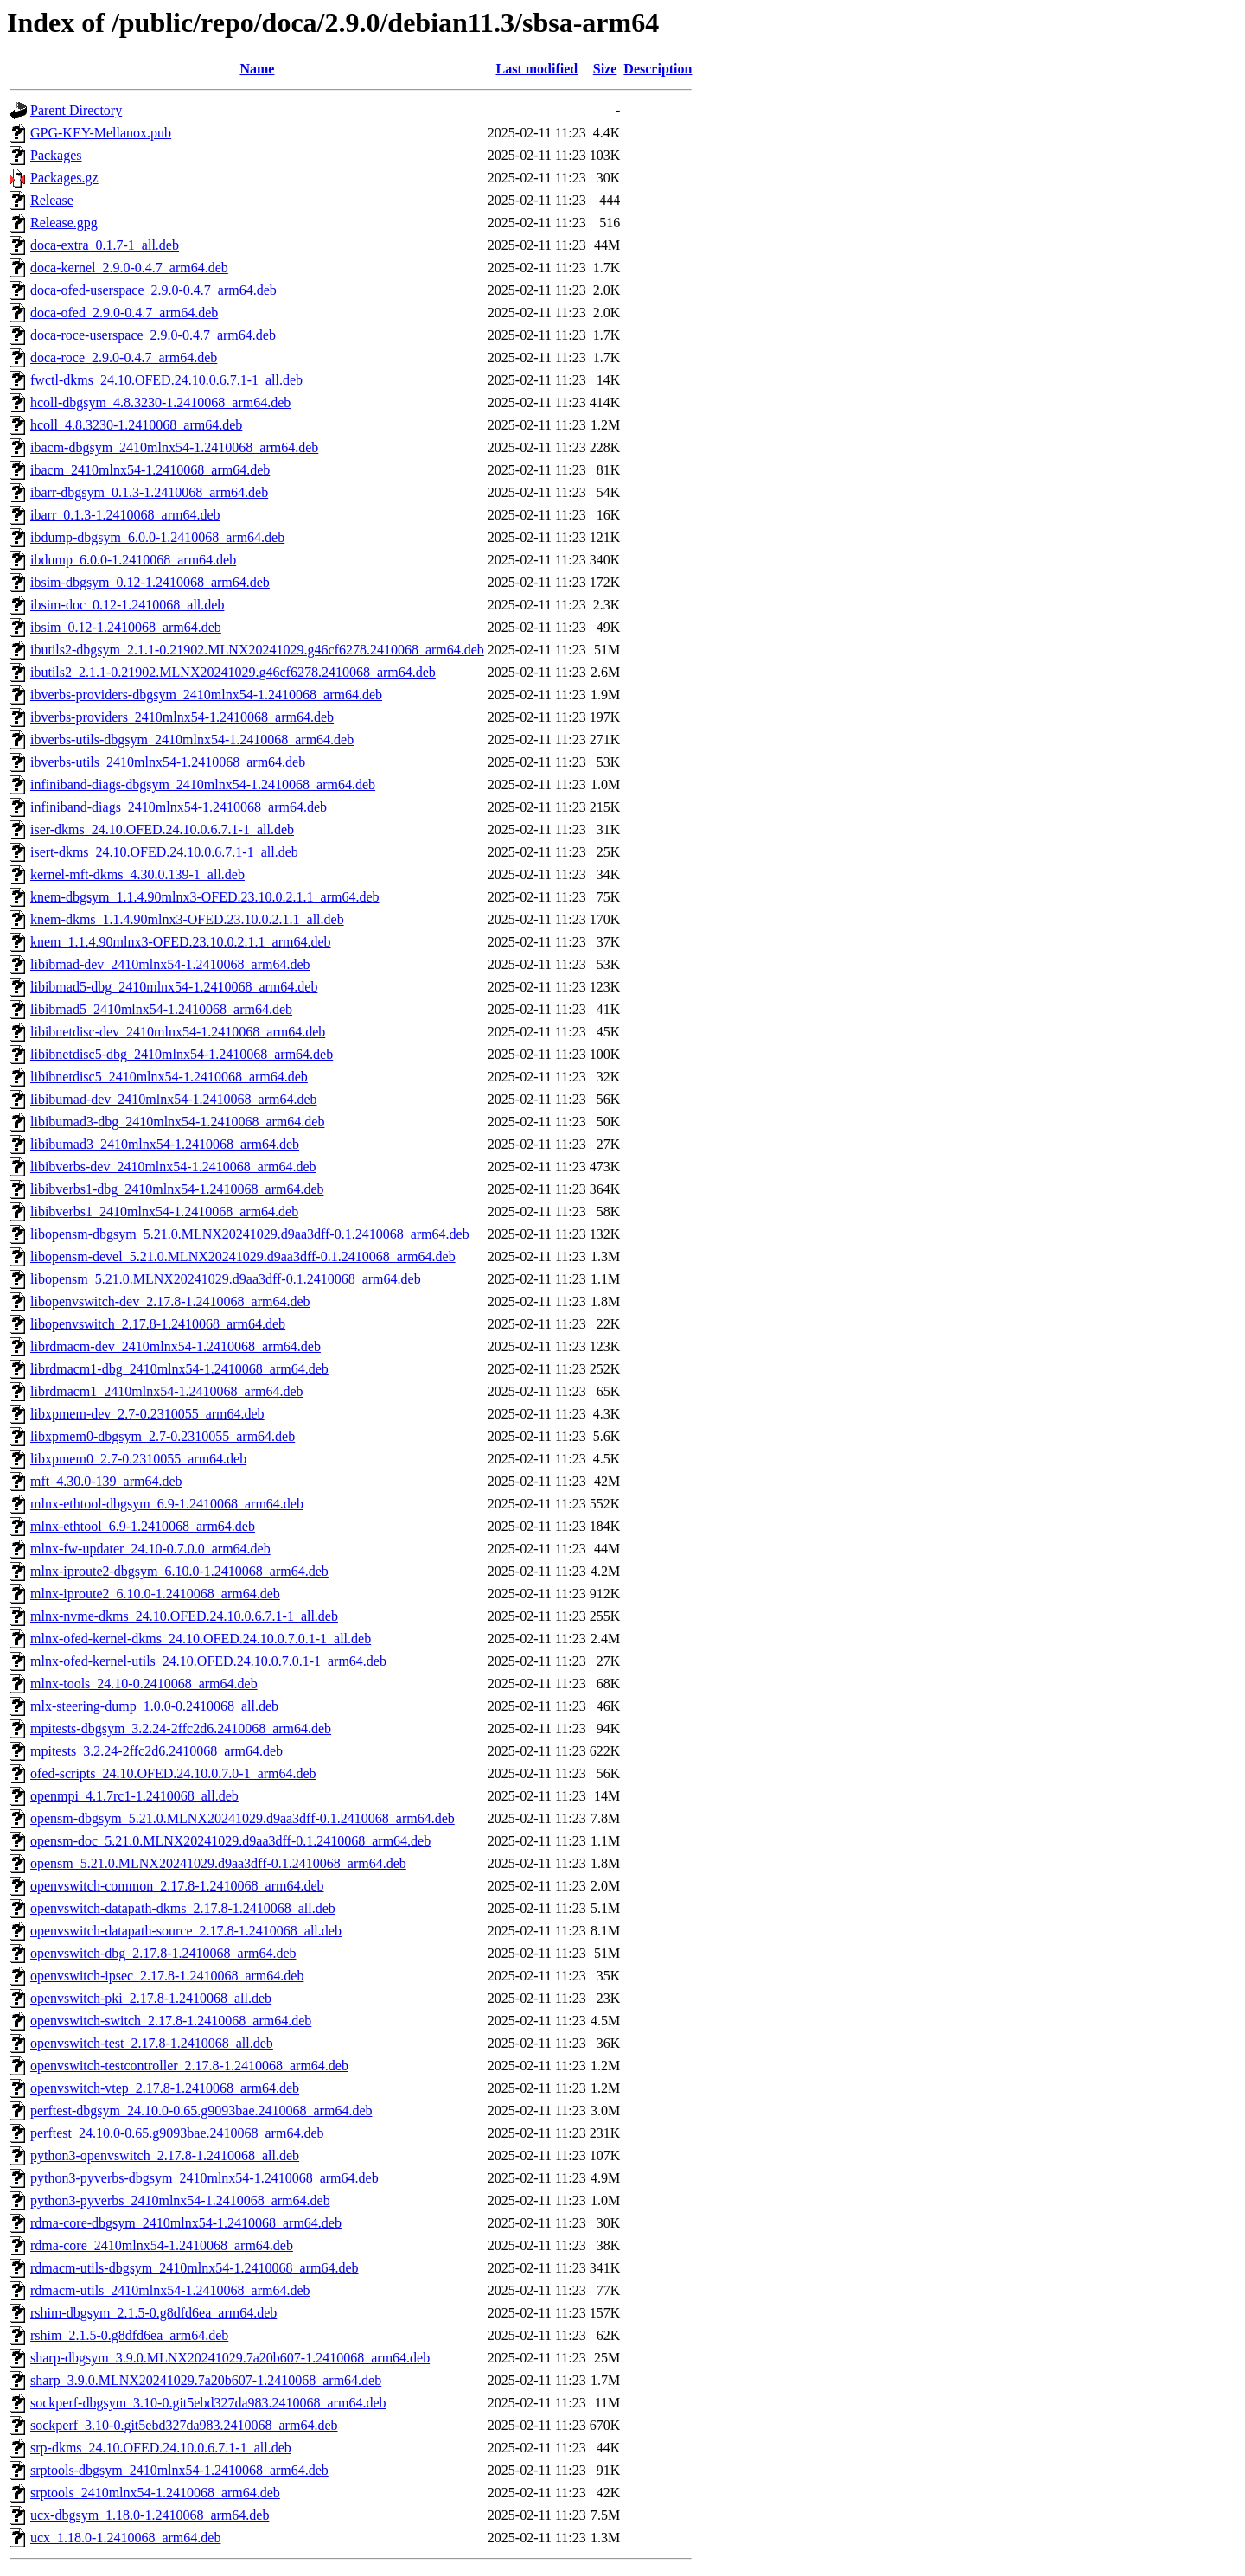  Describe the element at coordinates (137, 874) in the screenshot. I see `kernel-mft-dkms_4.30.0.139-1_all.deb` at that location.